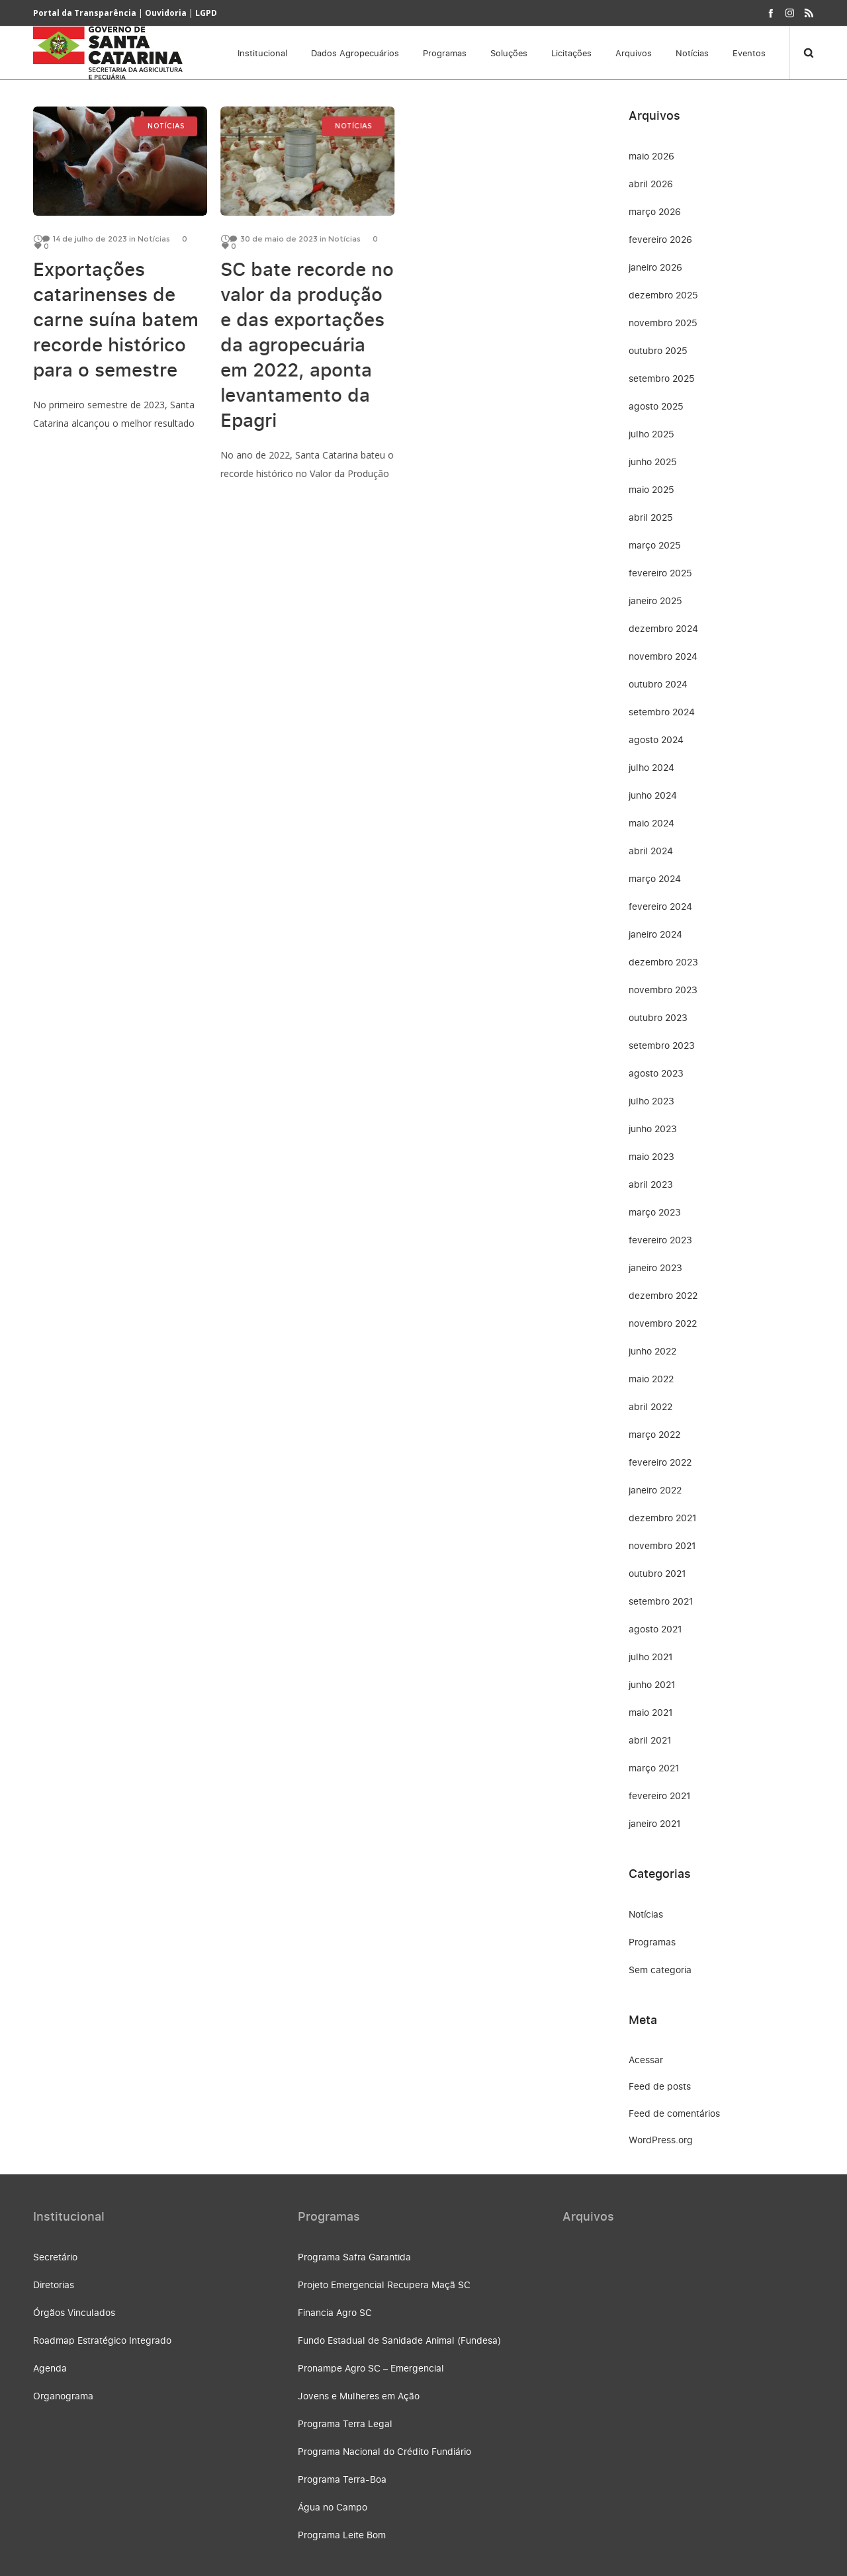 The image size is (847, 2576). Describe the element at coordinates (651, 156) in the screenshot. I see `maio 2026` at that location.